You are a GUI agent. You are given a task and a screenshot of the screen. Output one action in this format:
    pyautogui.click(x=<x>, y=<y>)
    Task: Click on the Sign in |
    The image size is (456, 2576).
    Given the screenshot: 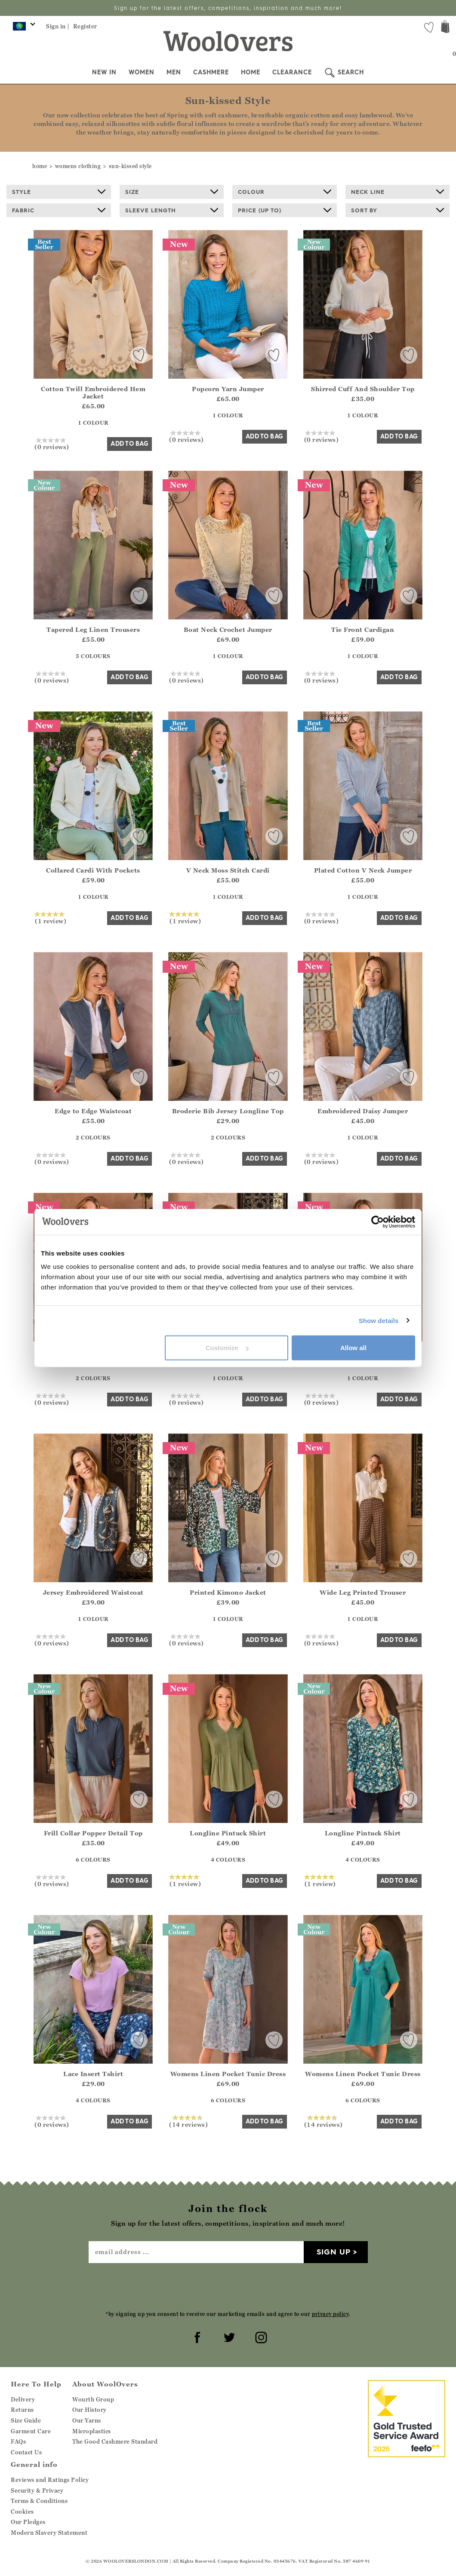 What is the action you would take?
    pyautogui.click(x=58, y=26)
    